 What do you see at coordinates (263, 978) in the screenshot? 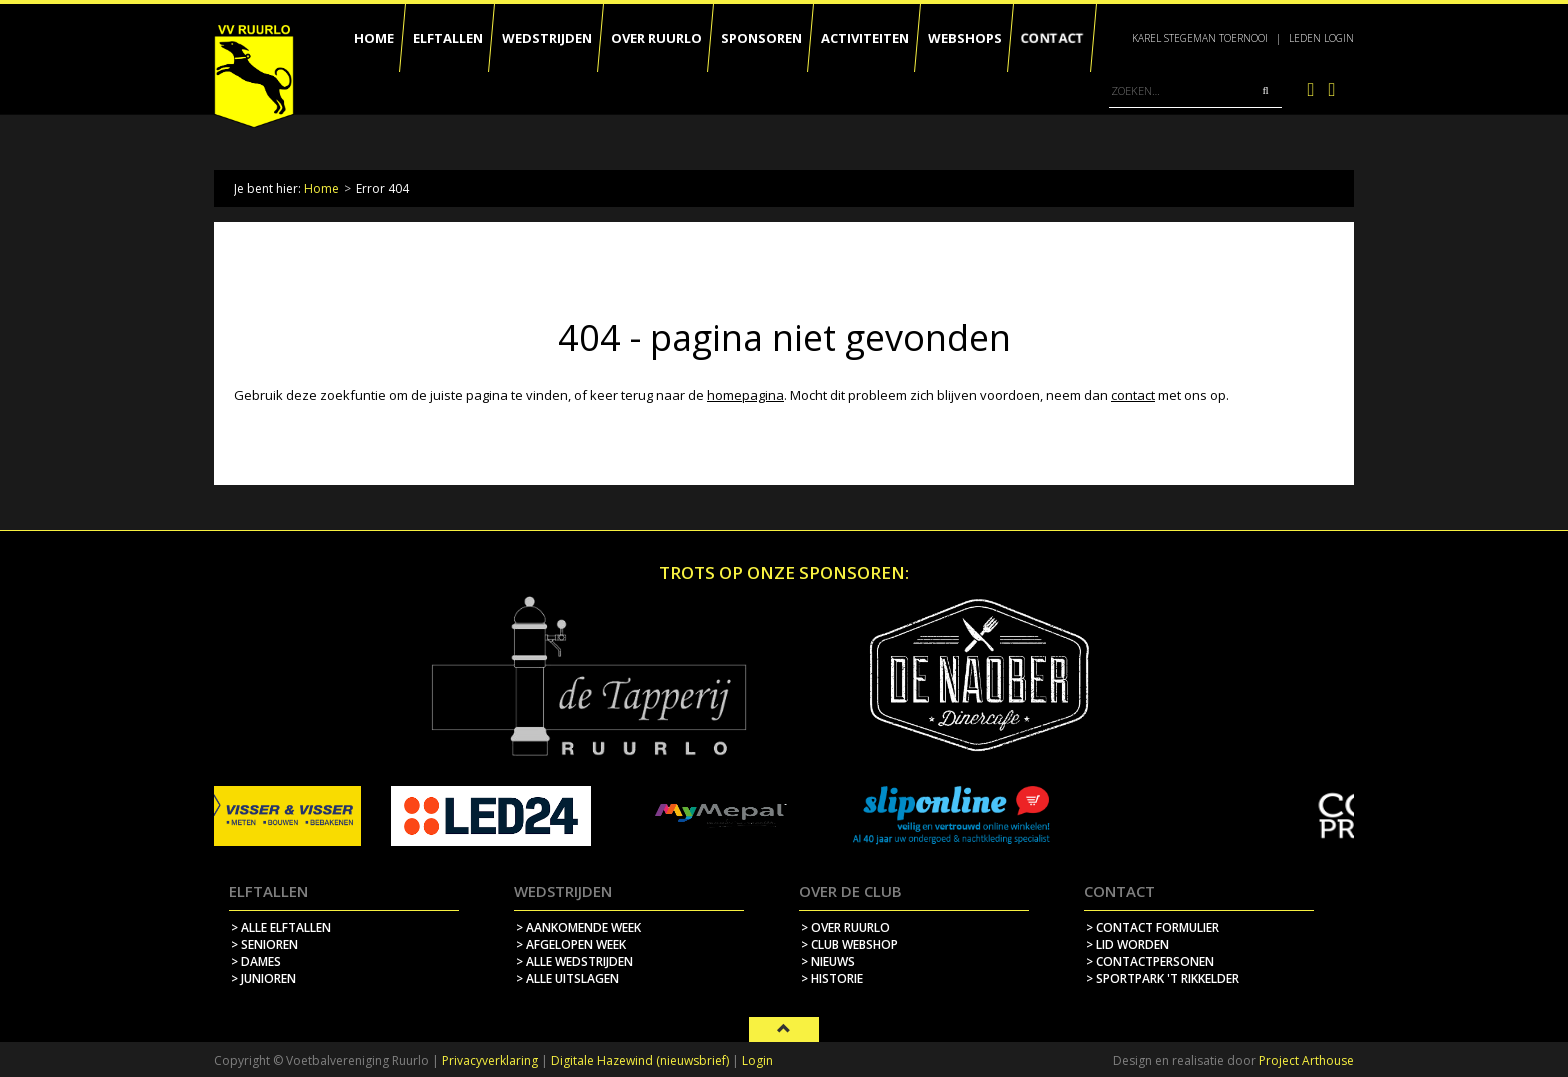
I see `> Junioren` at bounding box center [263, 978].